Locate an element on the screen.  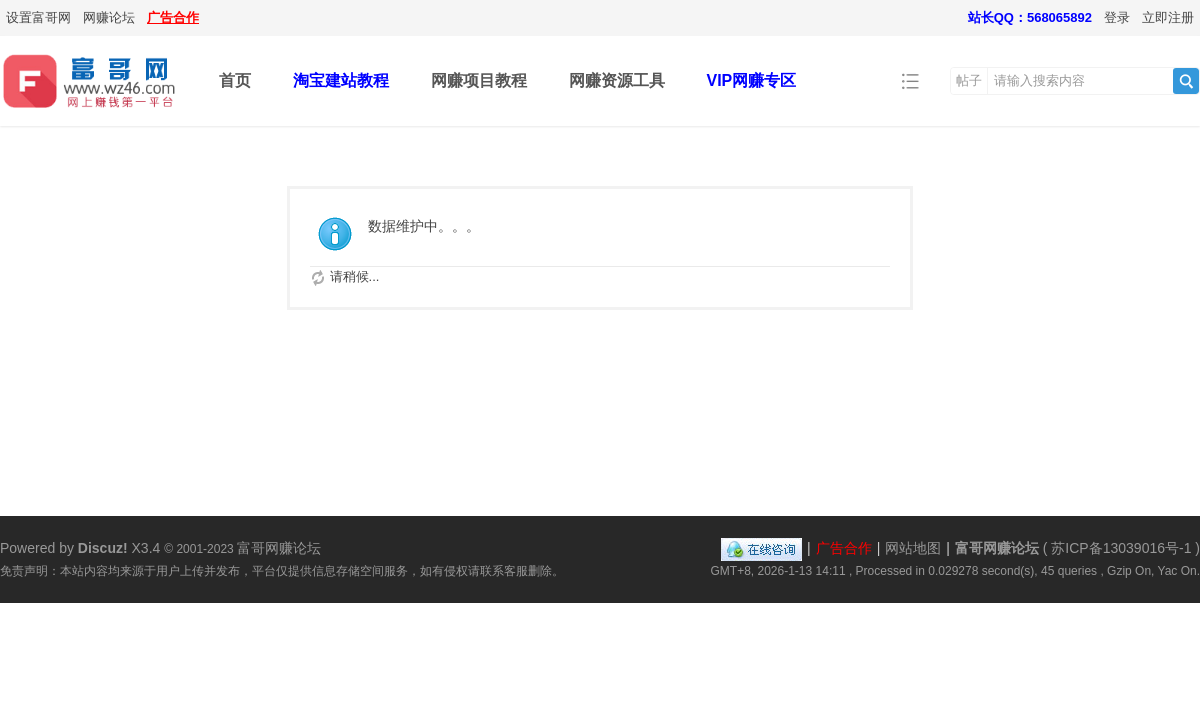
苏ICP备13039016号-1 is located at coordinates (1121, 548).